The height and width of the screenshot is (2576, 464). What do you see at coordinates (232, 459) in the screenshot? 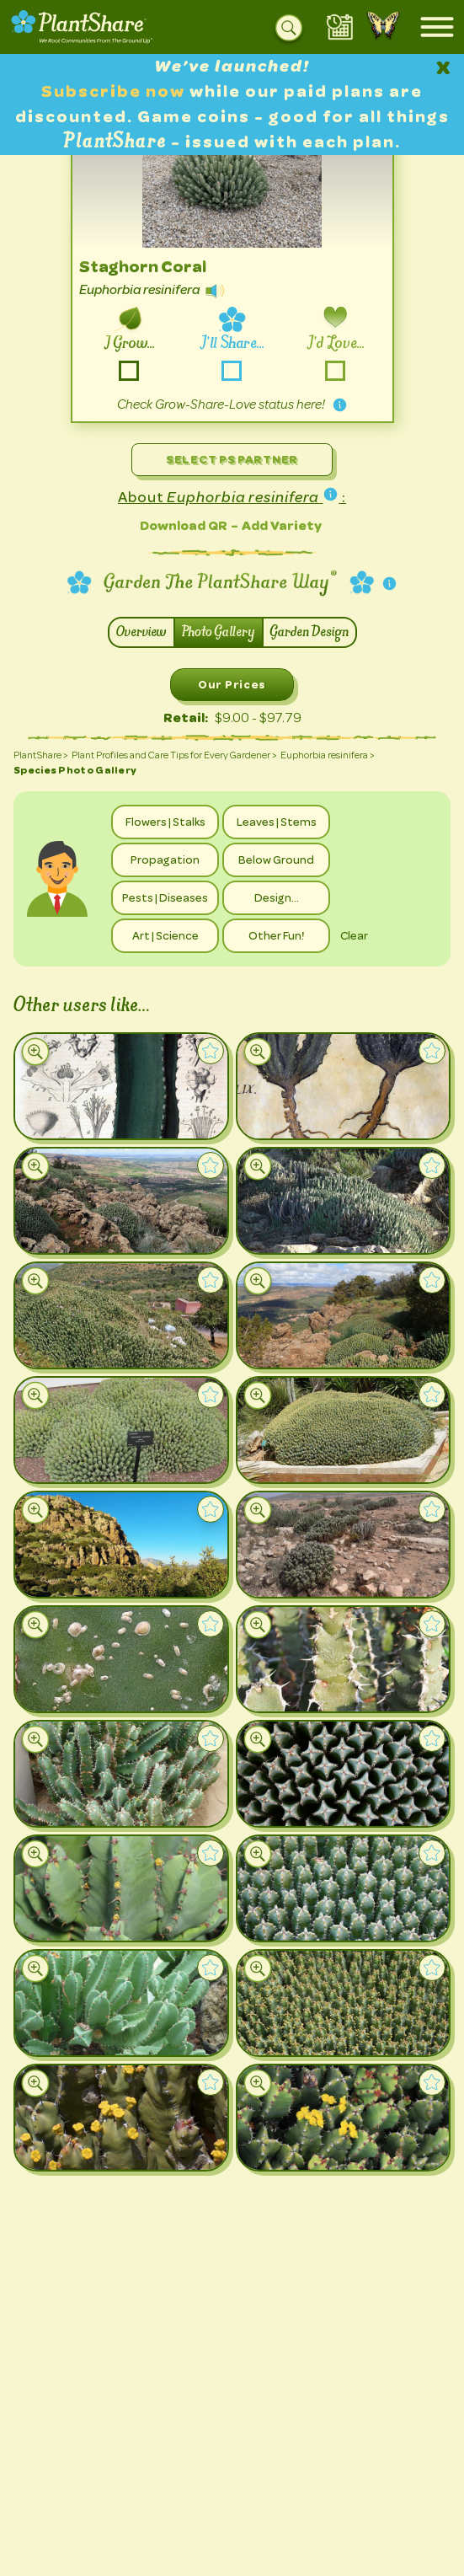
I see `Select PS Partner` at bounding box center [232, 459].